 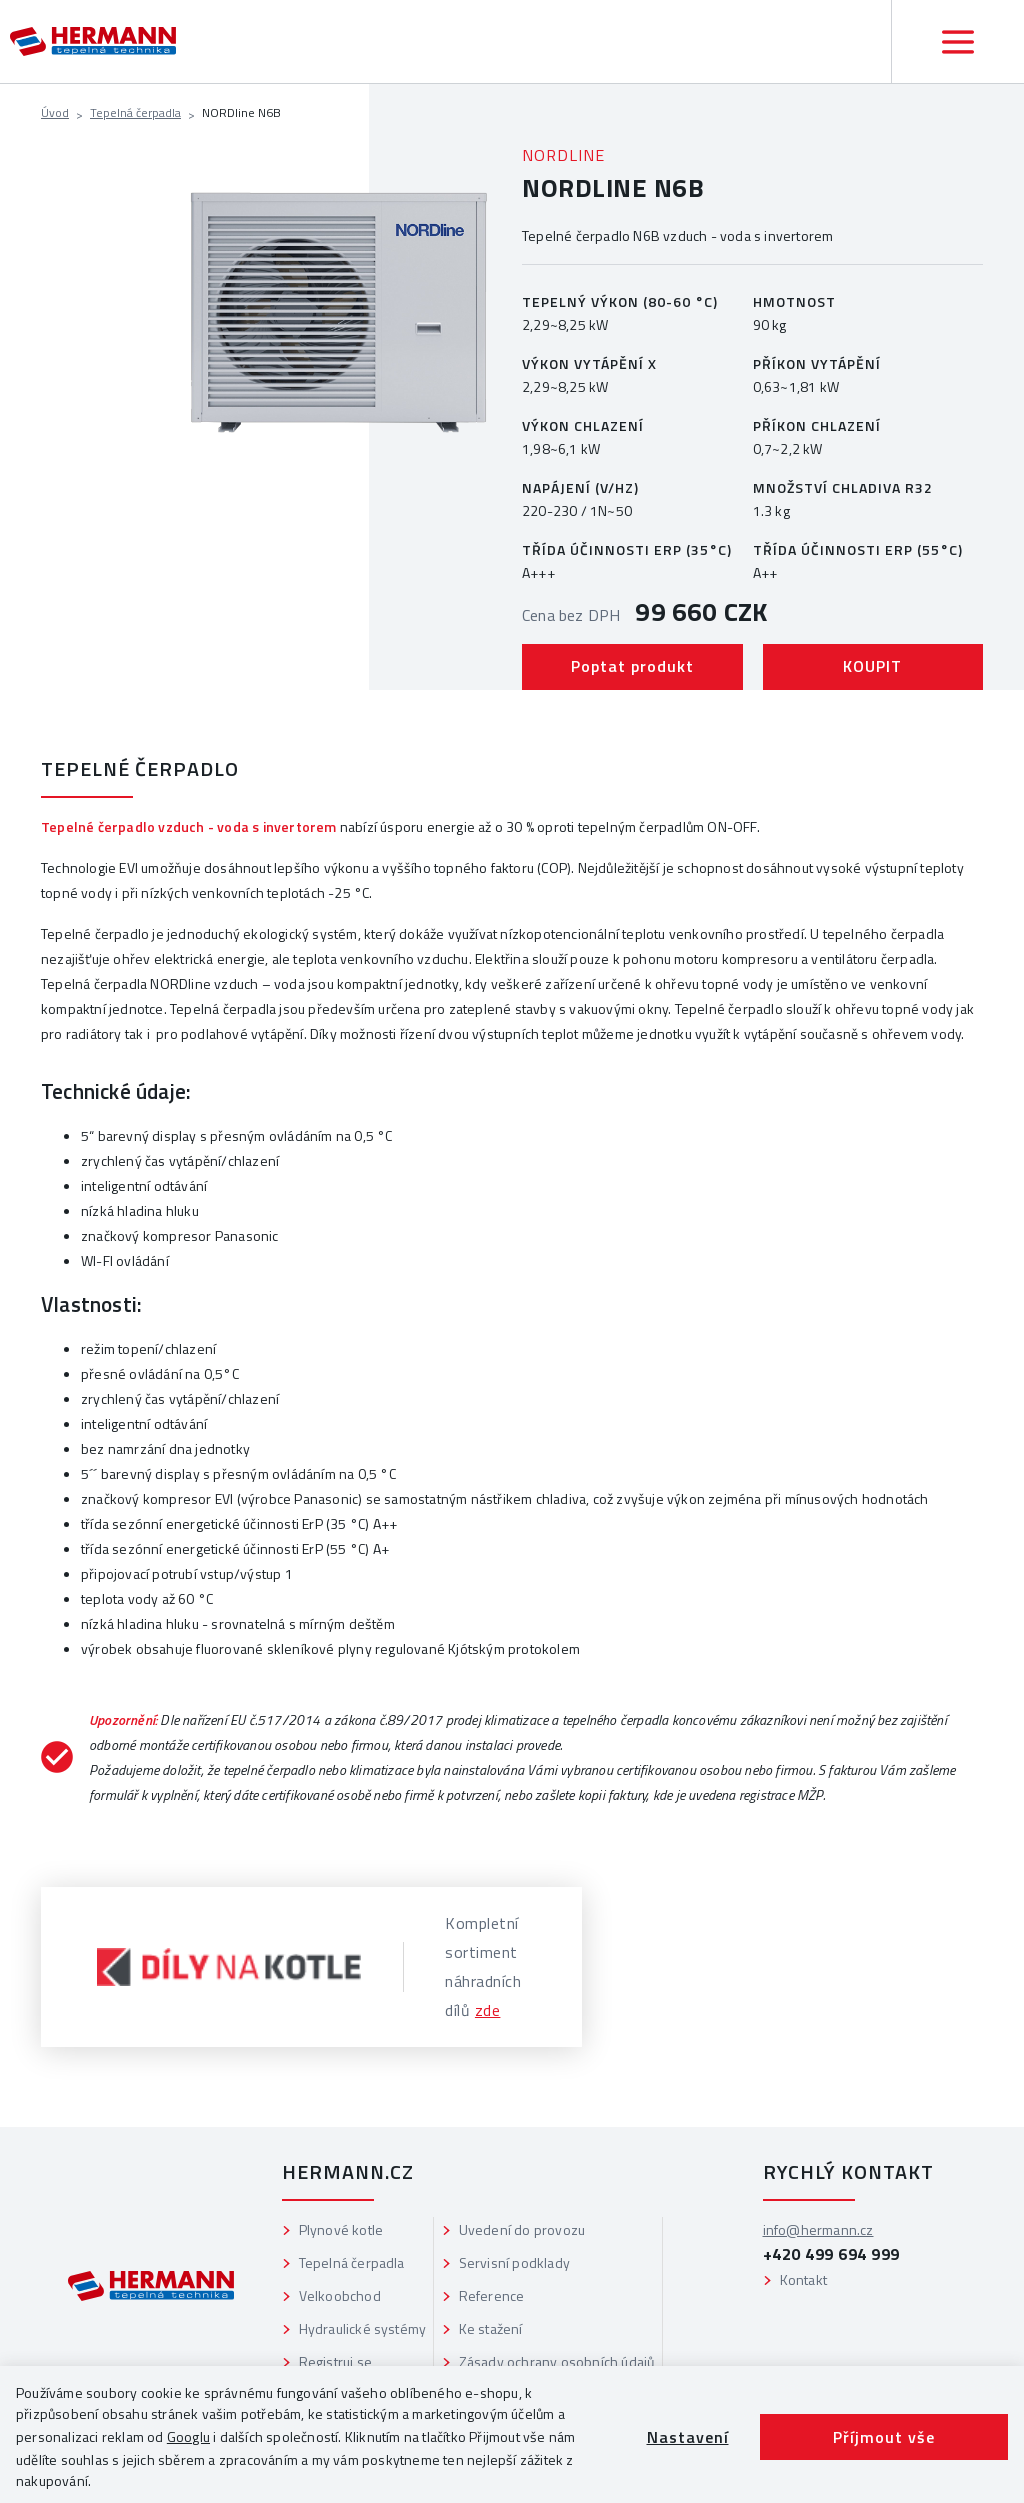 I want to click on +420 499 694 999, so click(x=831, y=2254).